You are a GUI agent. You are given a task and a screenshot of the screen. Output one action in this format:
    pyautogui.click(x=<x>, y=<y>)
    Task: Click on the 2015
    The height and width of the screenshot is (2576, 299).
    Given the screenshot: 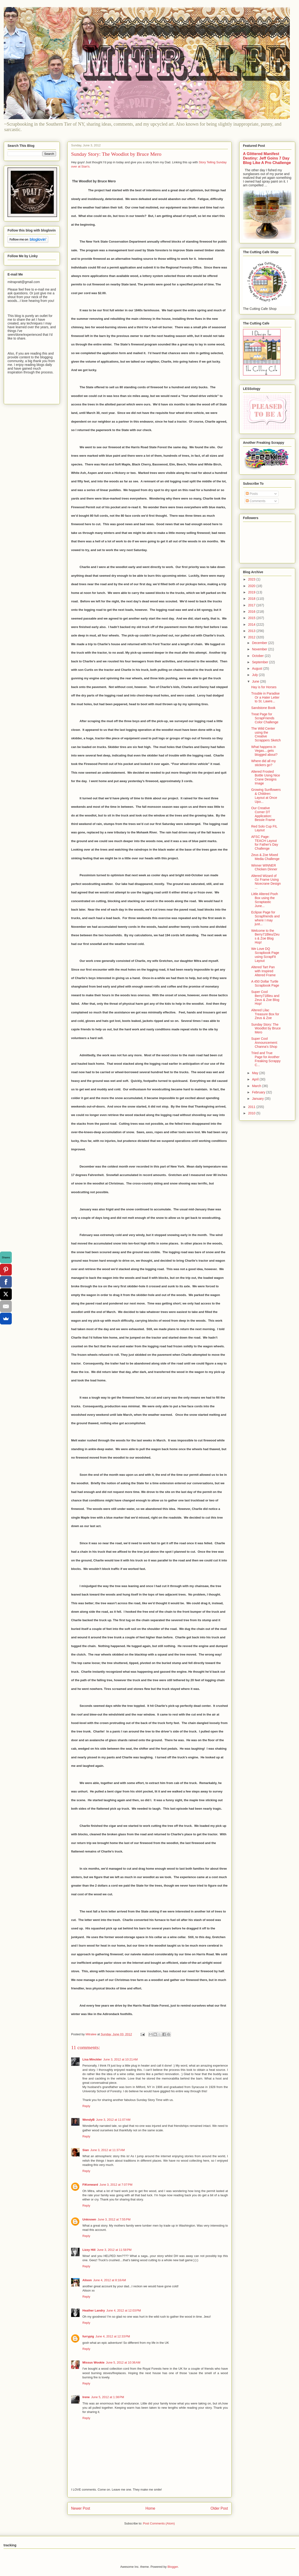 What is the action you would take?
    pyautogui.click(x=252, y=618)
    